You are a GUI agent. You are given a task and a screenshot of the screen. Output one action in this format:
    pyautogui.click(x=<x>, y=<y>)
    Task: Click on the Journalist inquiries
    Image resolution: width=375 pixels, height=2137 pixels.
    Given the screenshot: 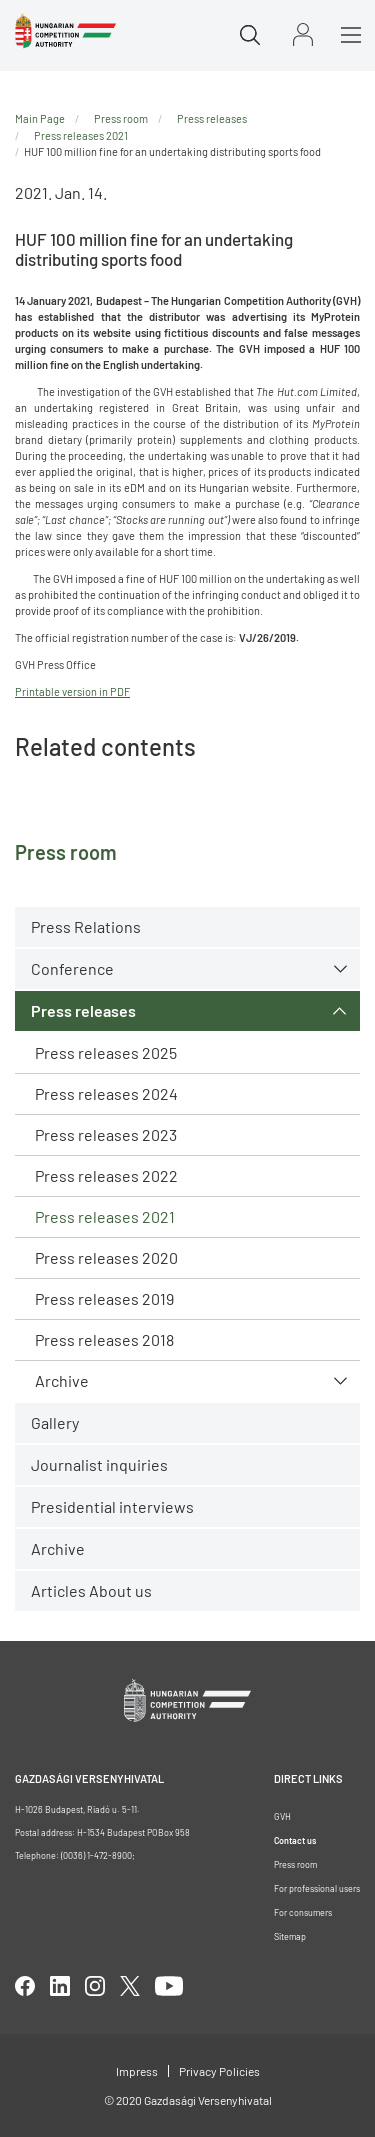 What is the action you would take?
    pyautogui.click(x=99, y=1464)
    